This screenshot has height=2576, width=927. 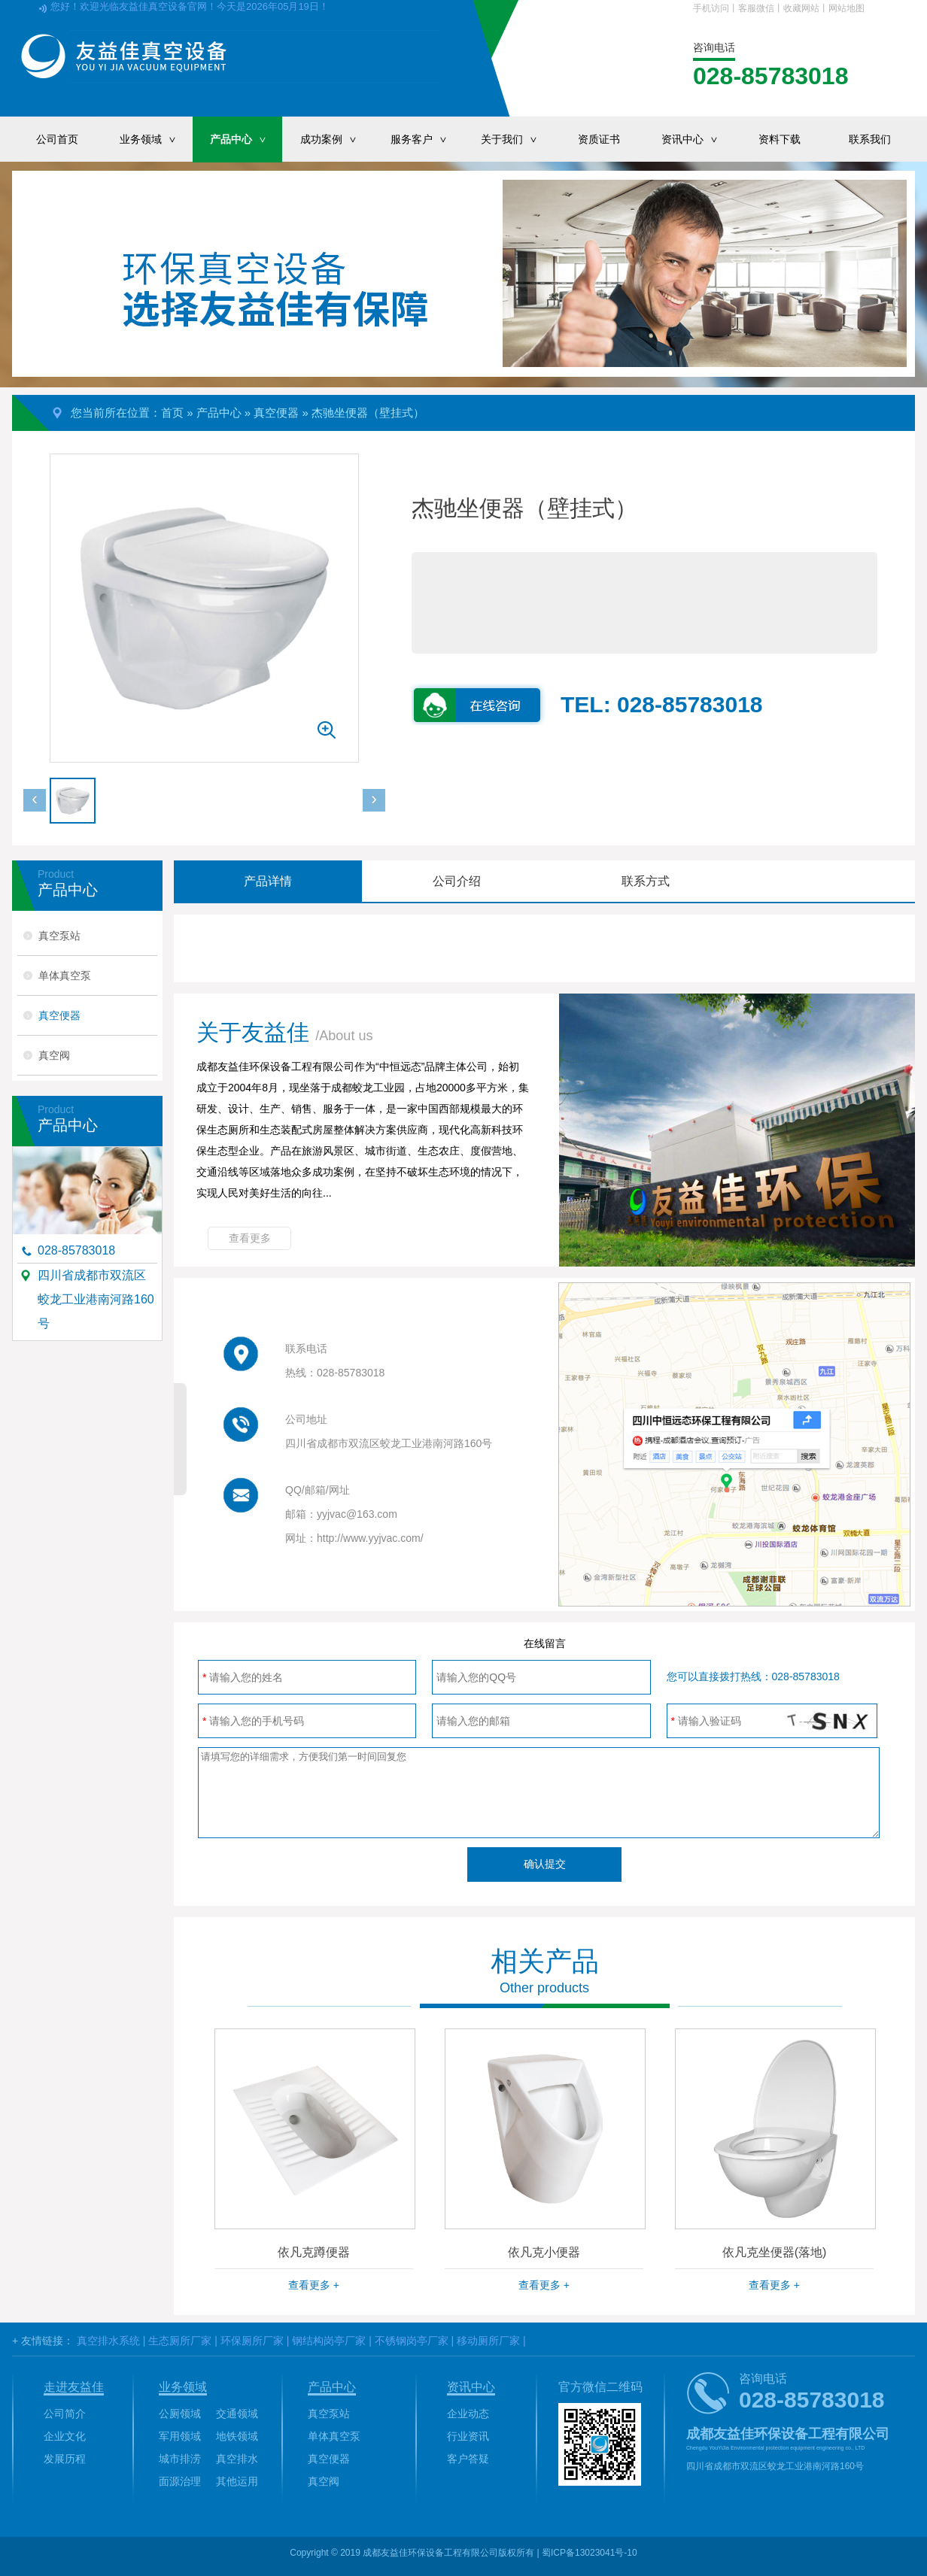 What do you see at coordinates (846, 8) in the screenshot?
I see `网站地图` at bounding box center [846, 8].